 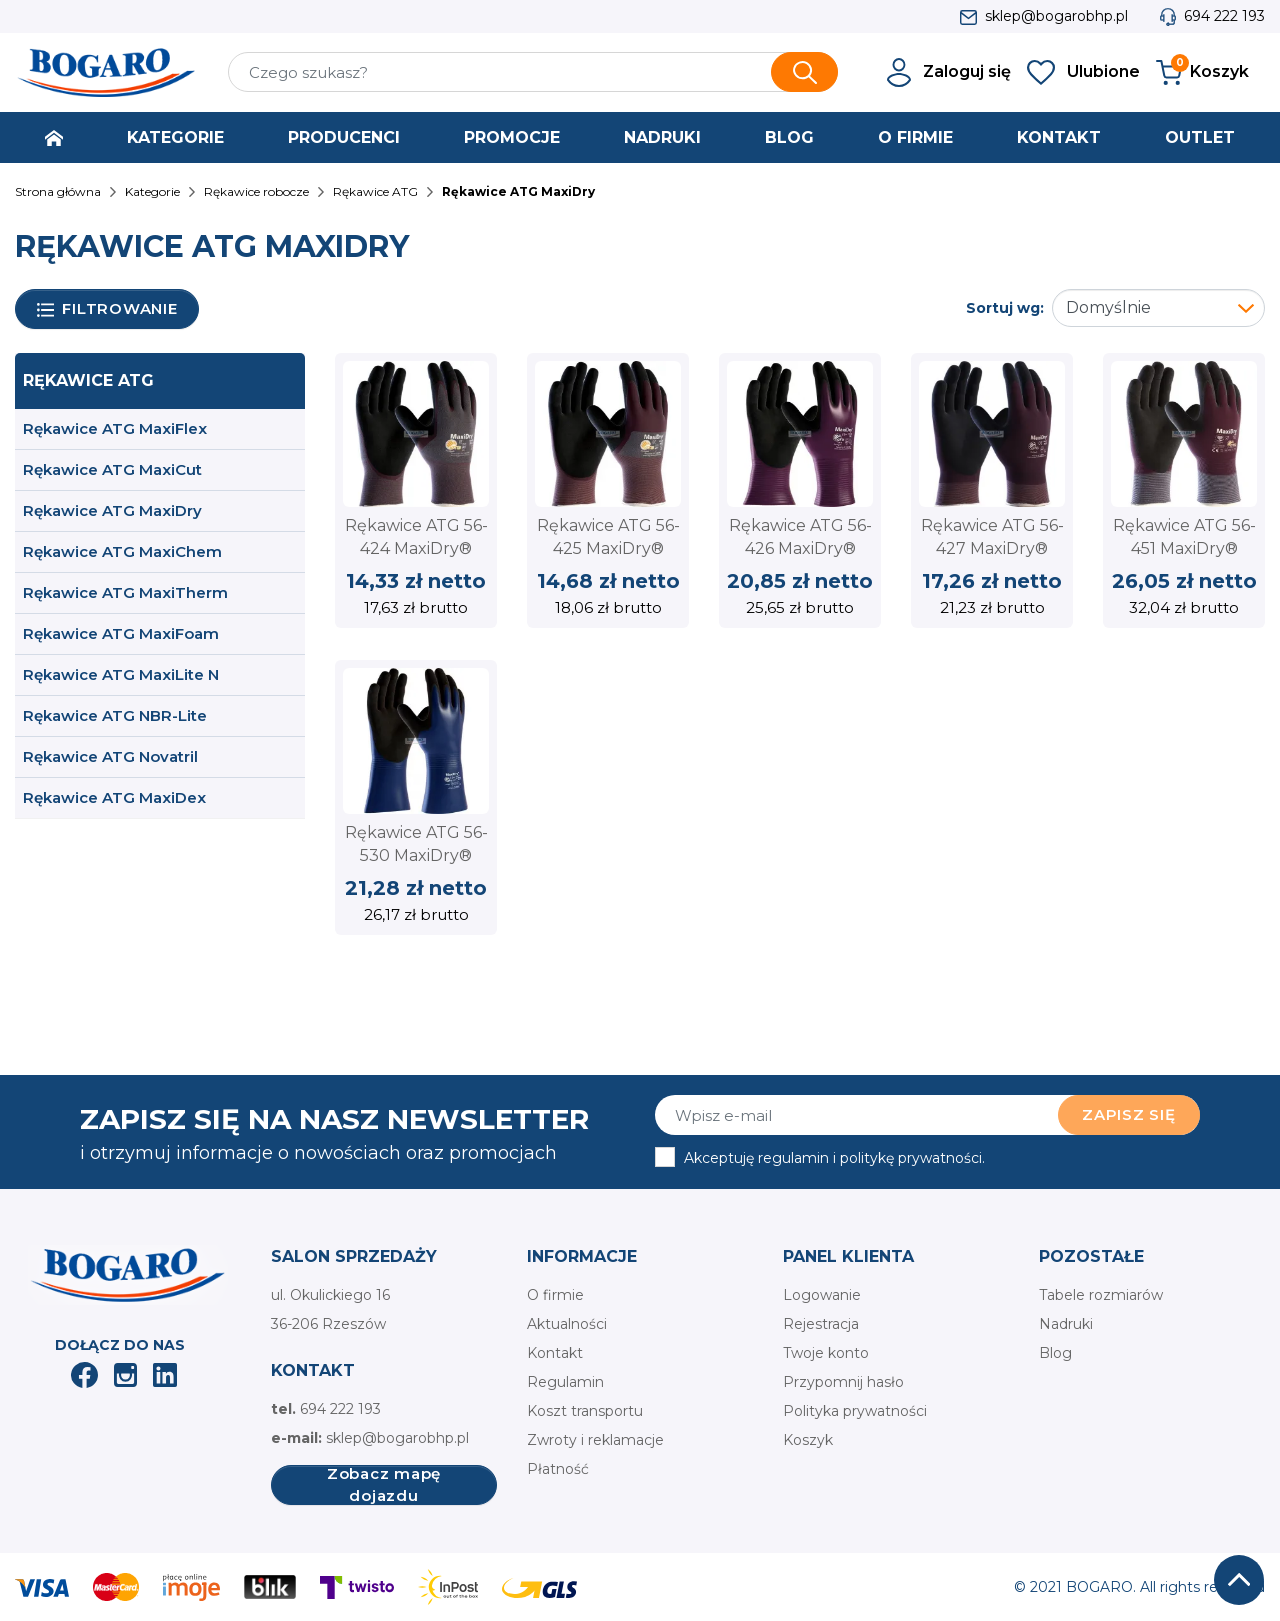 What do you see at coordinates (567, 1324) in the screenshot?
I see `Aktualności` at bounding box center [567, 1324].